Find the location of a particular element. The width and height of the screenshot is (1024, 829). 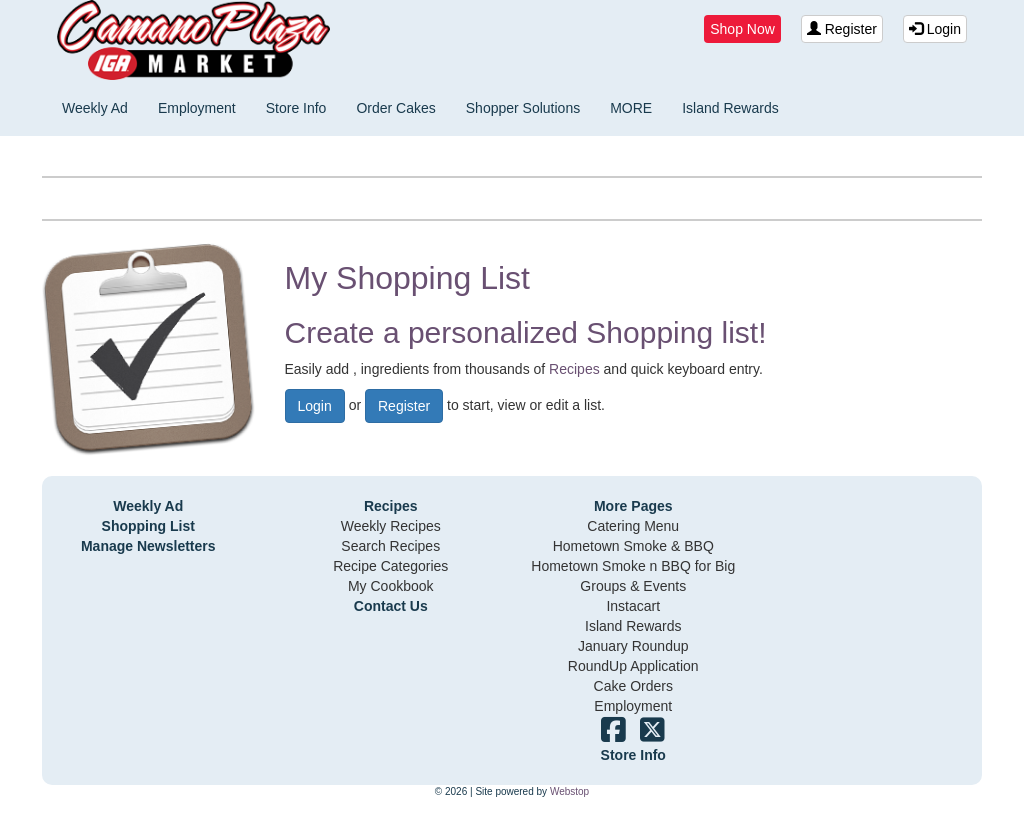

Hometown Smoke & BBQ is located at coordinates (633, 546).